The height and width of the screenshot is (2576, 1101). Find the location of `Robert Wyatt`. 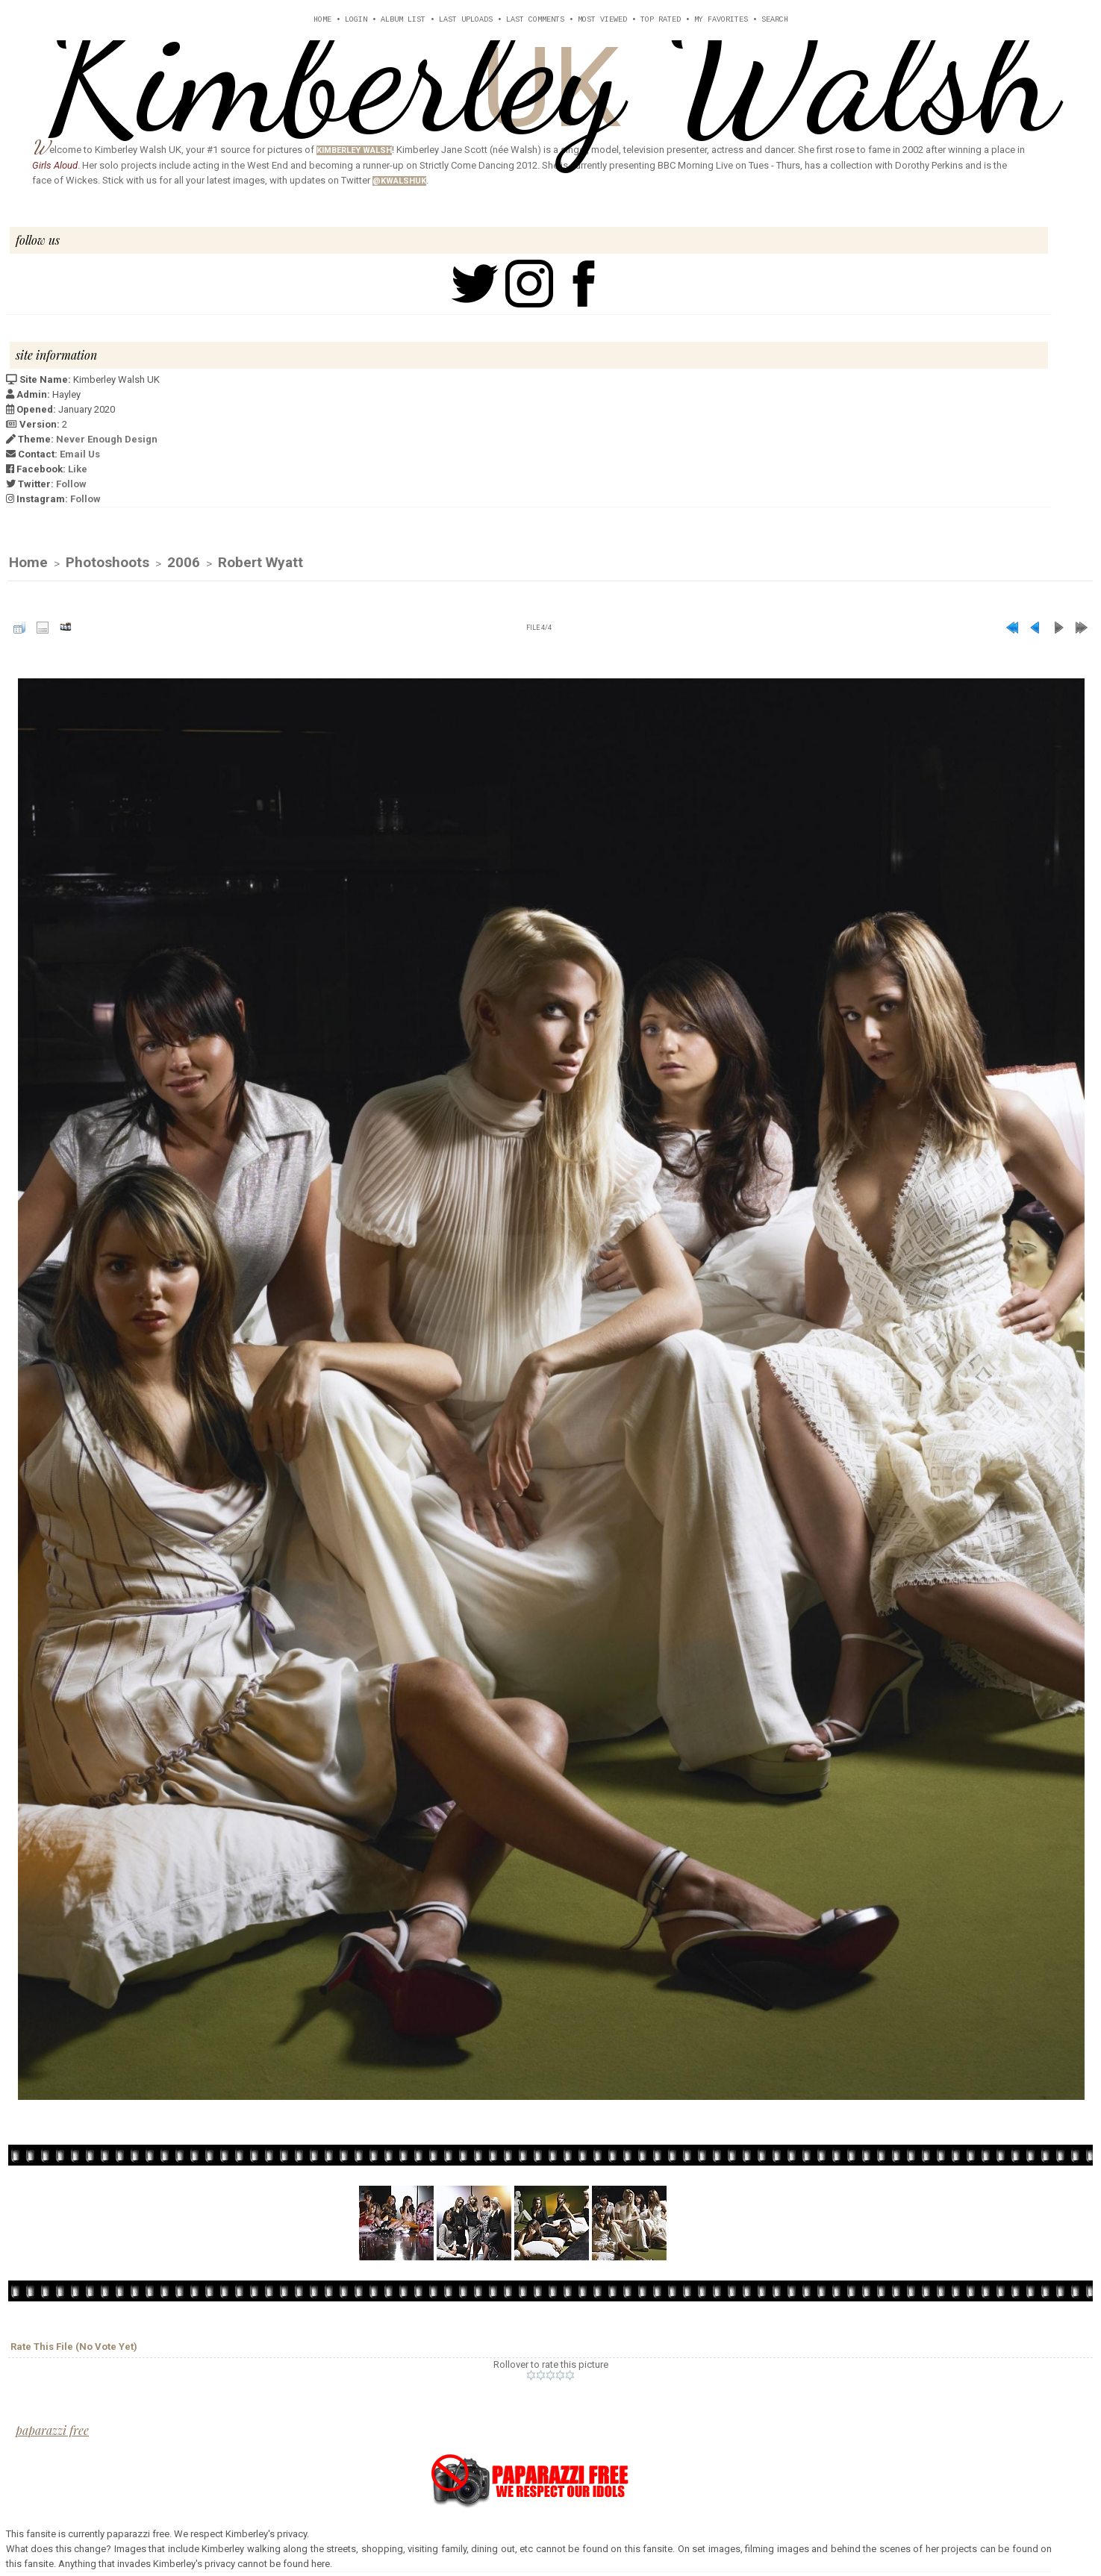

Robert Wyatt is located at coordinates (260, 563).